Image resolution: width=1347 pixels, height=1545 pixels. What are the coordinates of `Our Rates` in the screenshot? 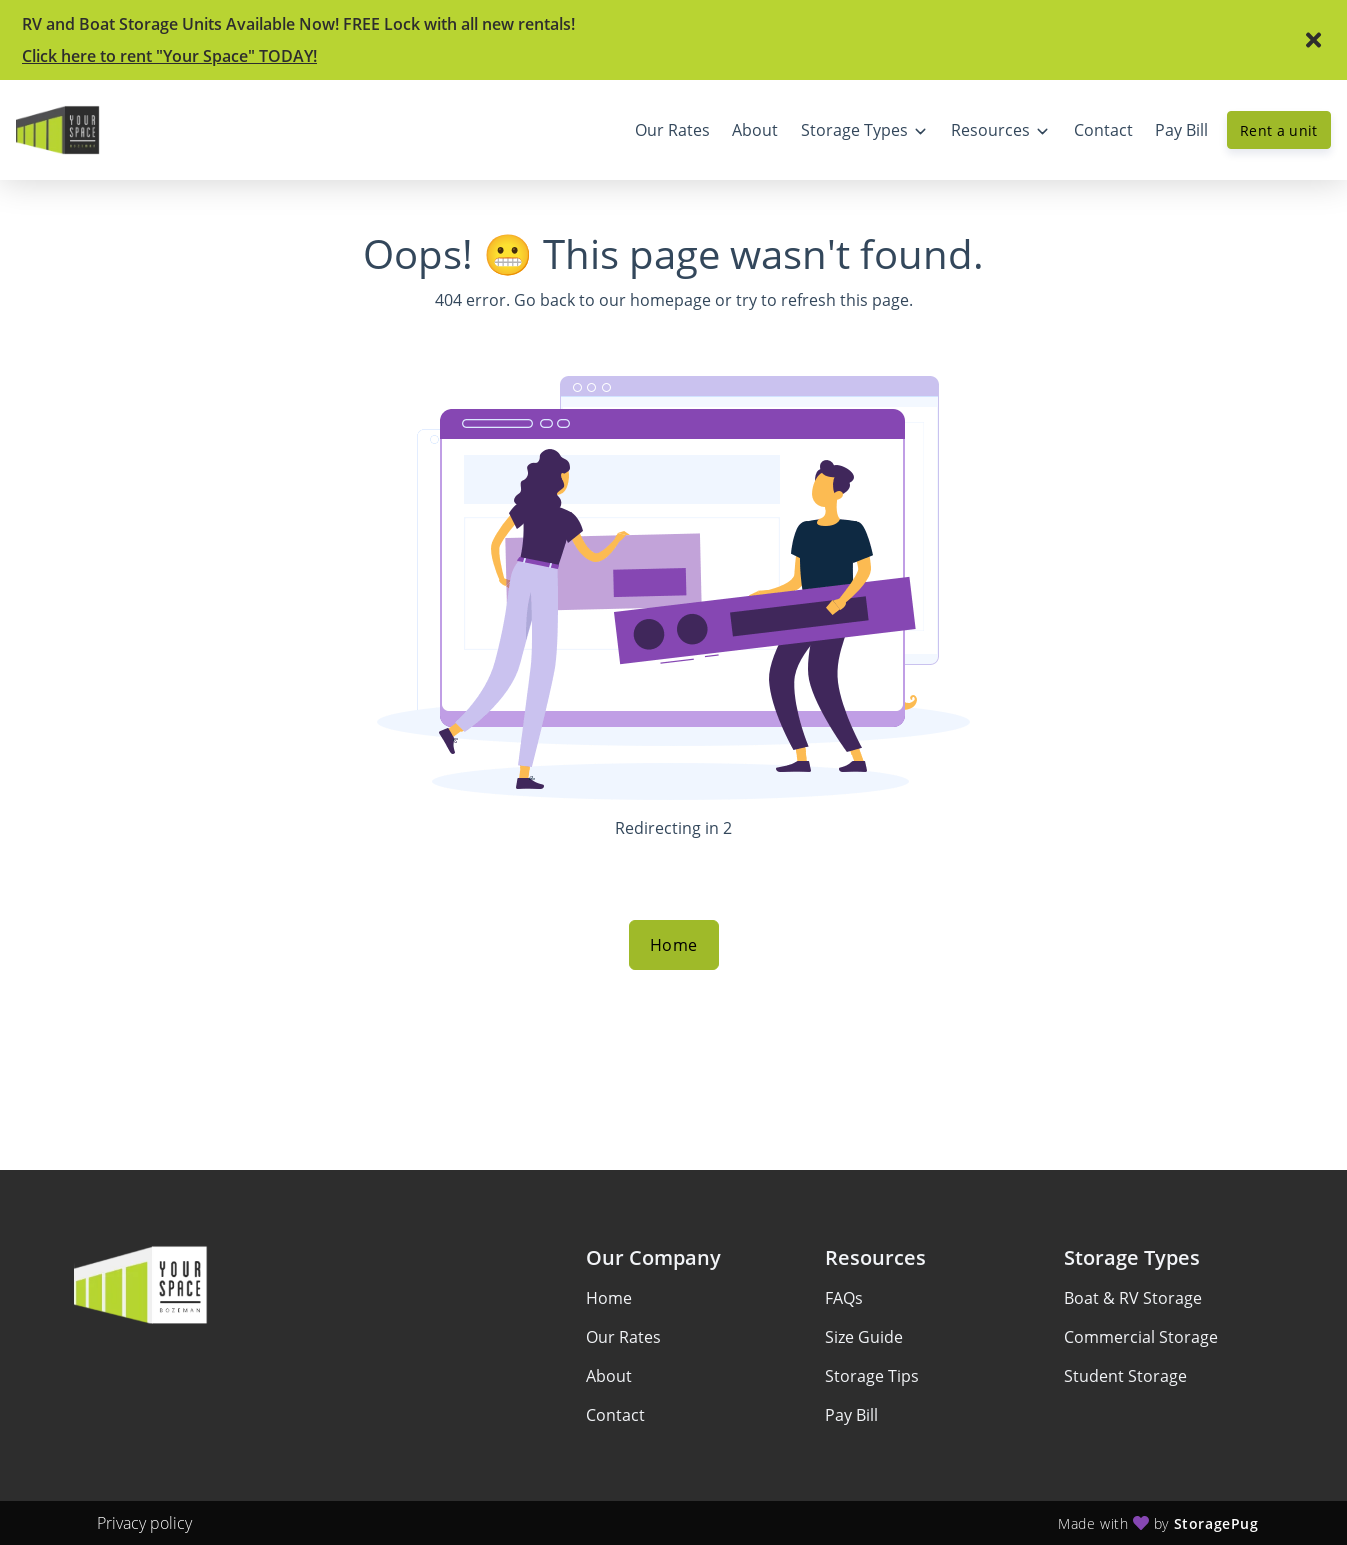 It's located at (623, 1337).